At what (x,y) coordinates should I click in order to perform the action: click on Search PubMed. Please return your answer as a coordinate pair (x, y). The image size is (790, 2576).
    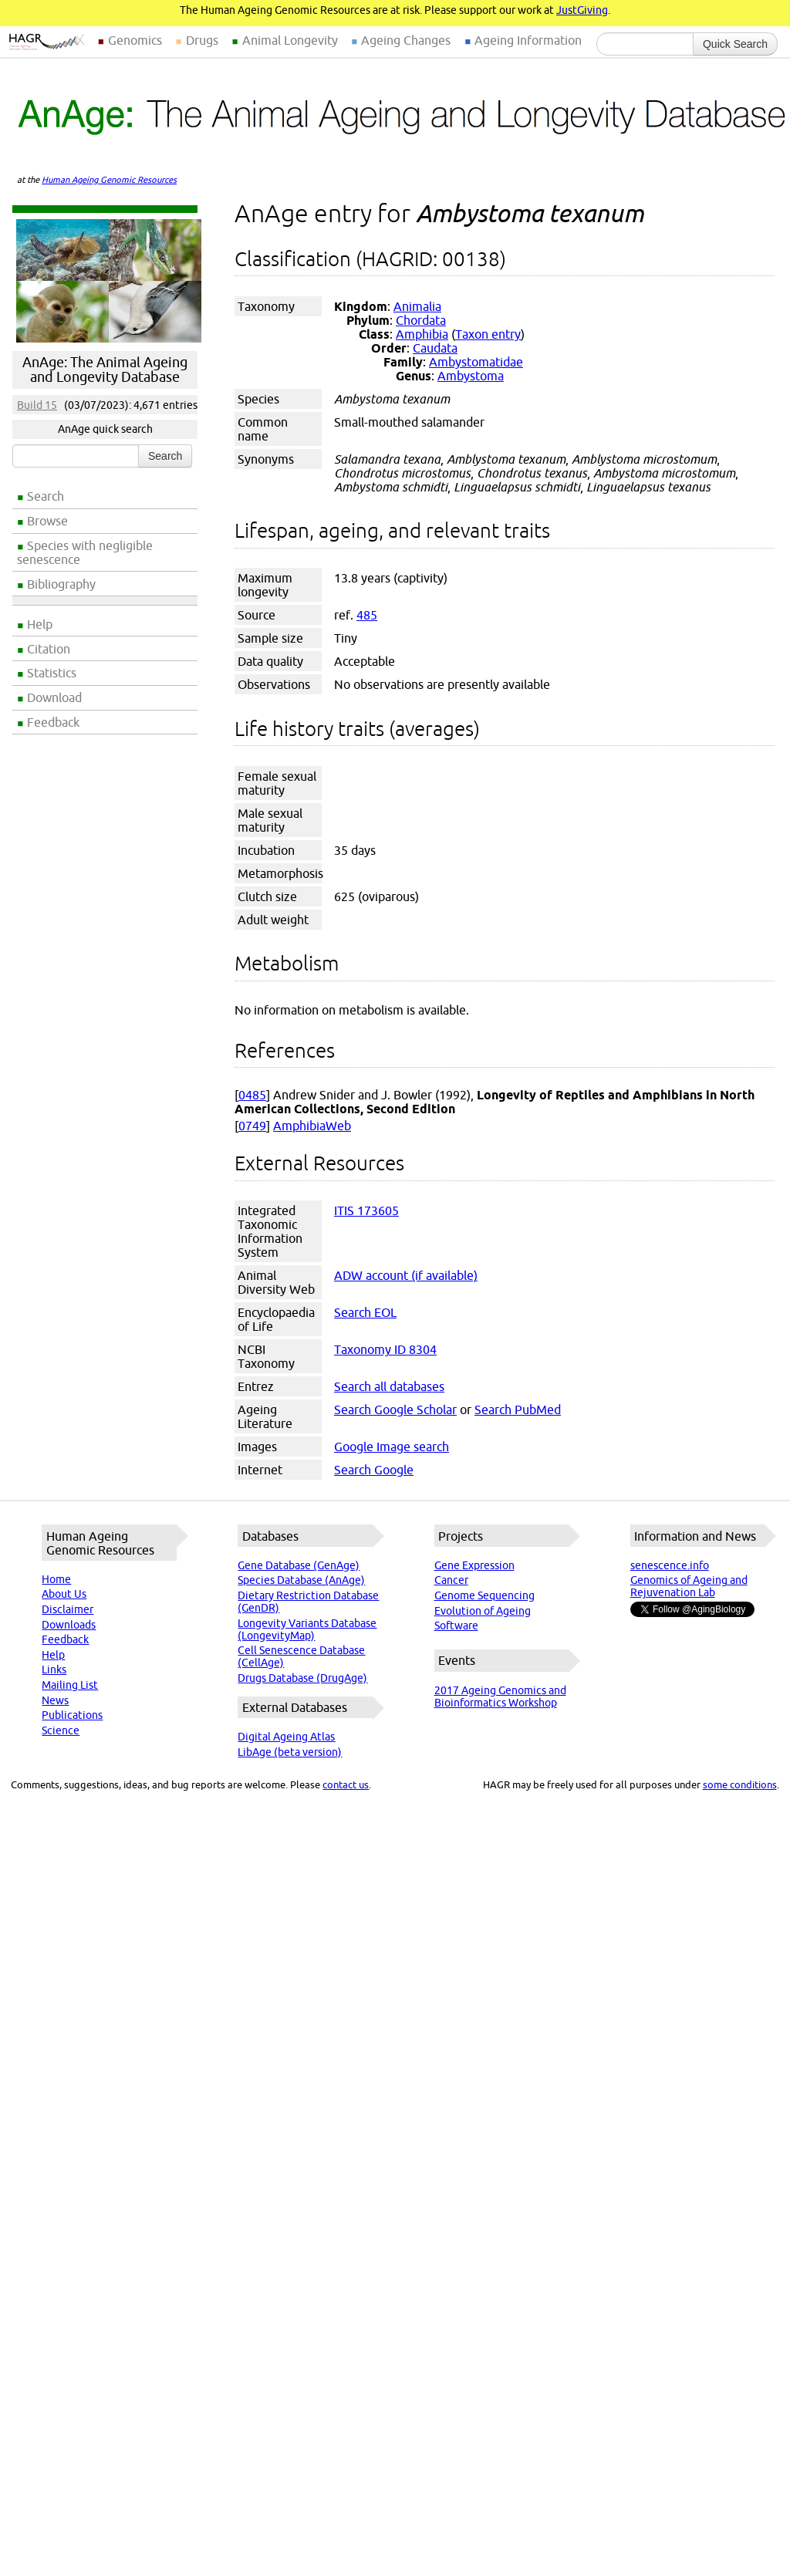
    Looking at the image, I should click on (517, 1409).